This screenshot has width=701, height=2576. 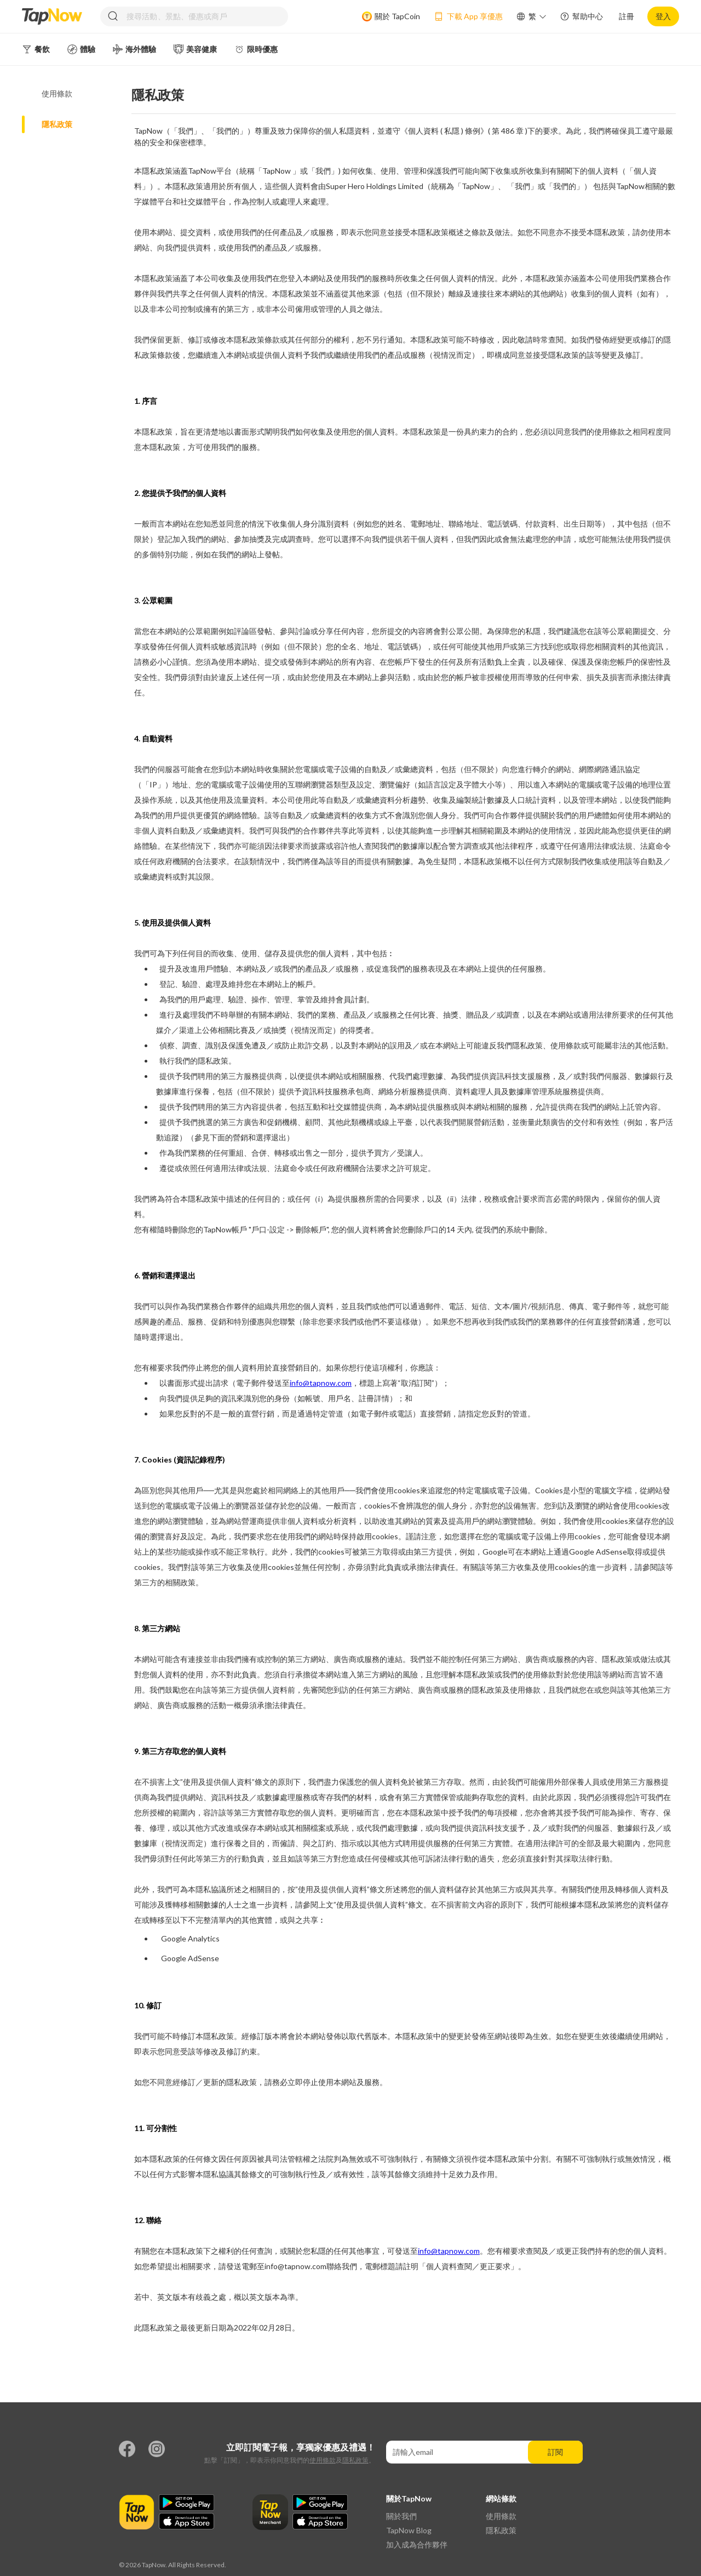 I want to click on info@tapnow.com, so click(x=321, y=1382).